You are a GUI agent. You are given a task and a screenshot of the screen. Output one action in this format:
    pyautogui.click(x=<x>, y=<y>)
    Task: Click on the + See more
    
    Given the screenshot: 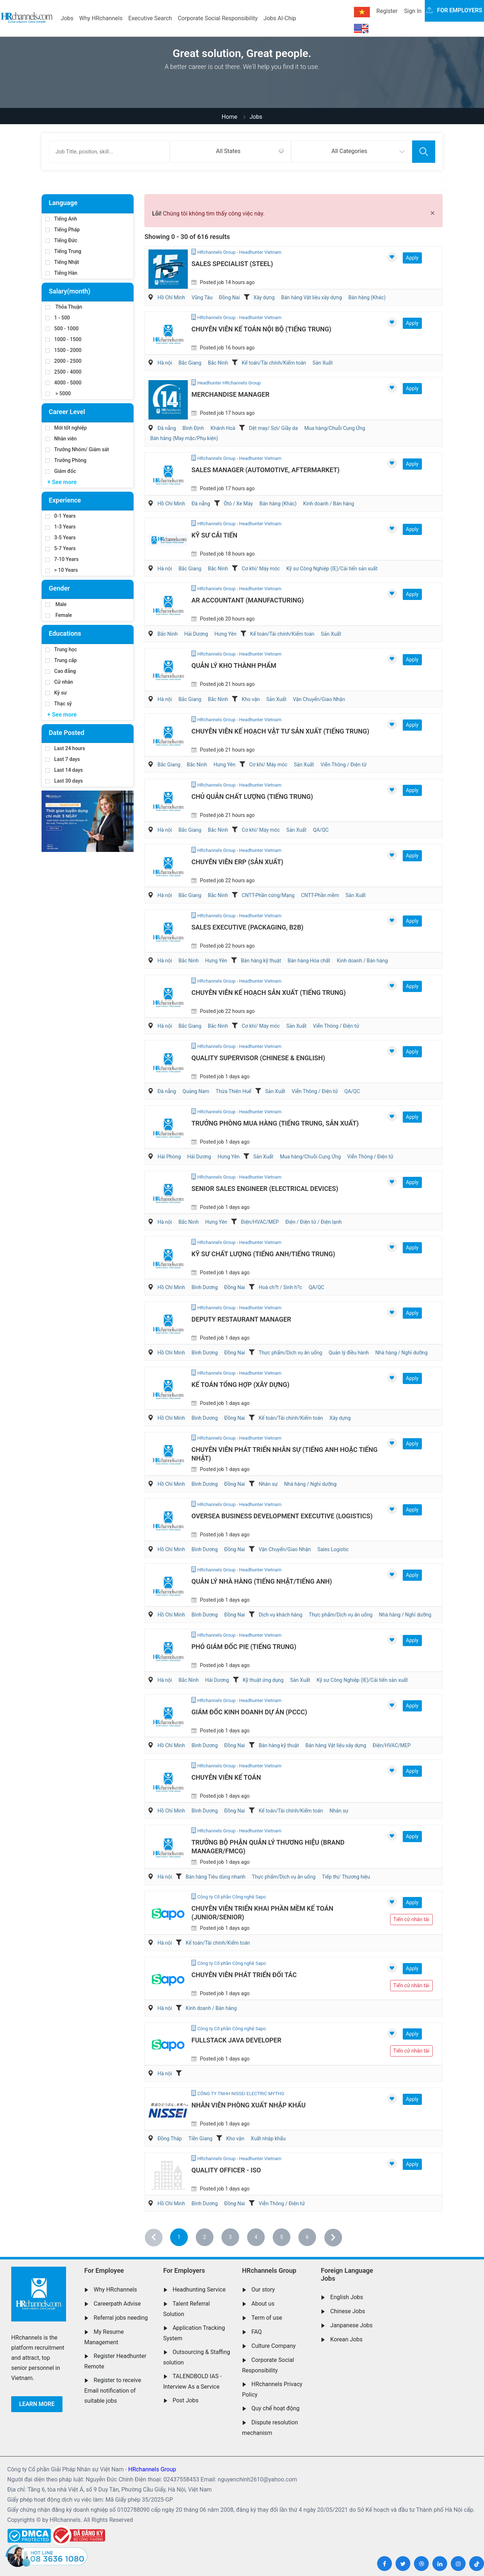 What is the action you would take?
    pyautogui.click(x=62, y=482)
    